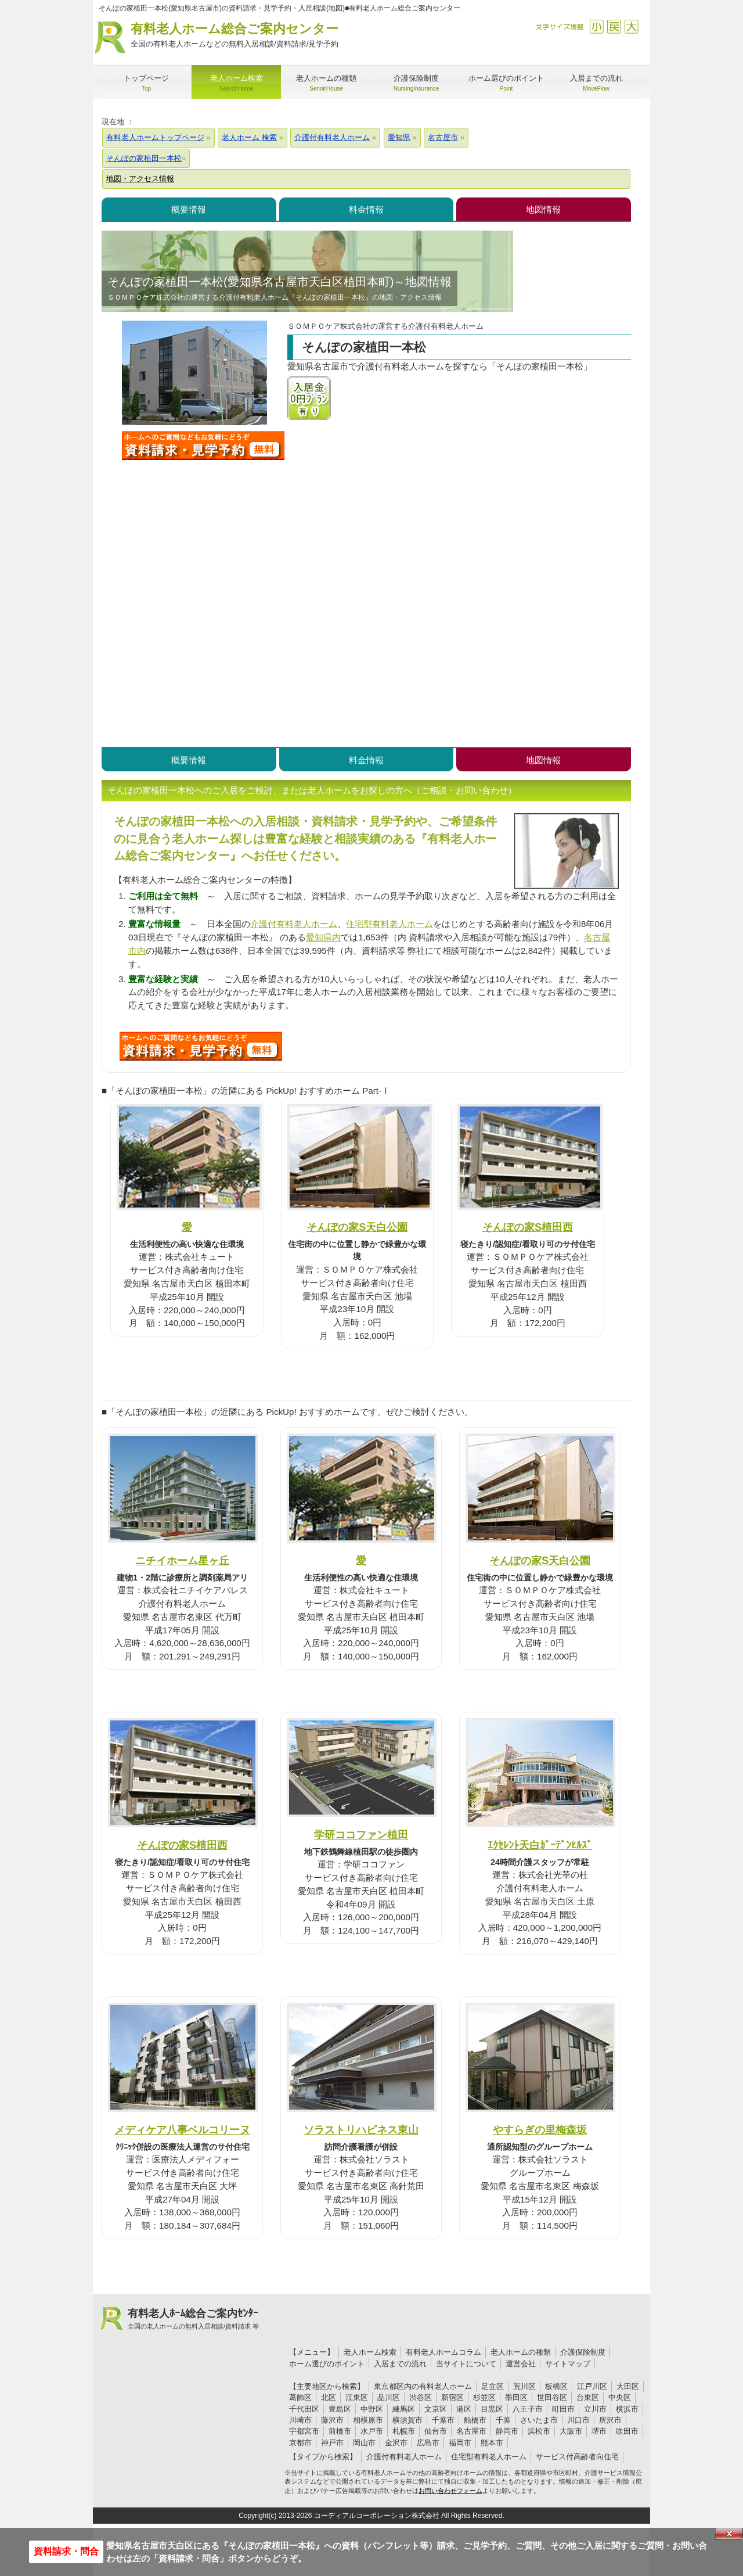 Image resolution: width=743 pixels, height=2576 pixels. I want to click on 料金情報, so click(366, 209).